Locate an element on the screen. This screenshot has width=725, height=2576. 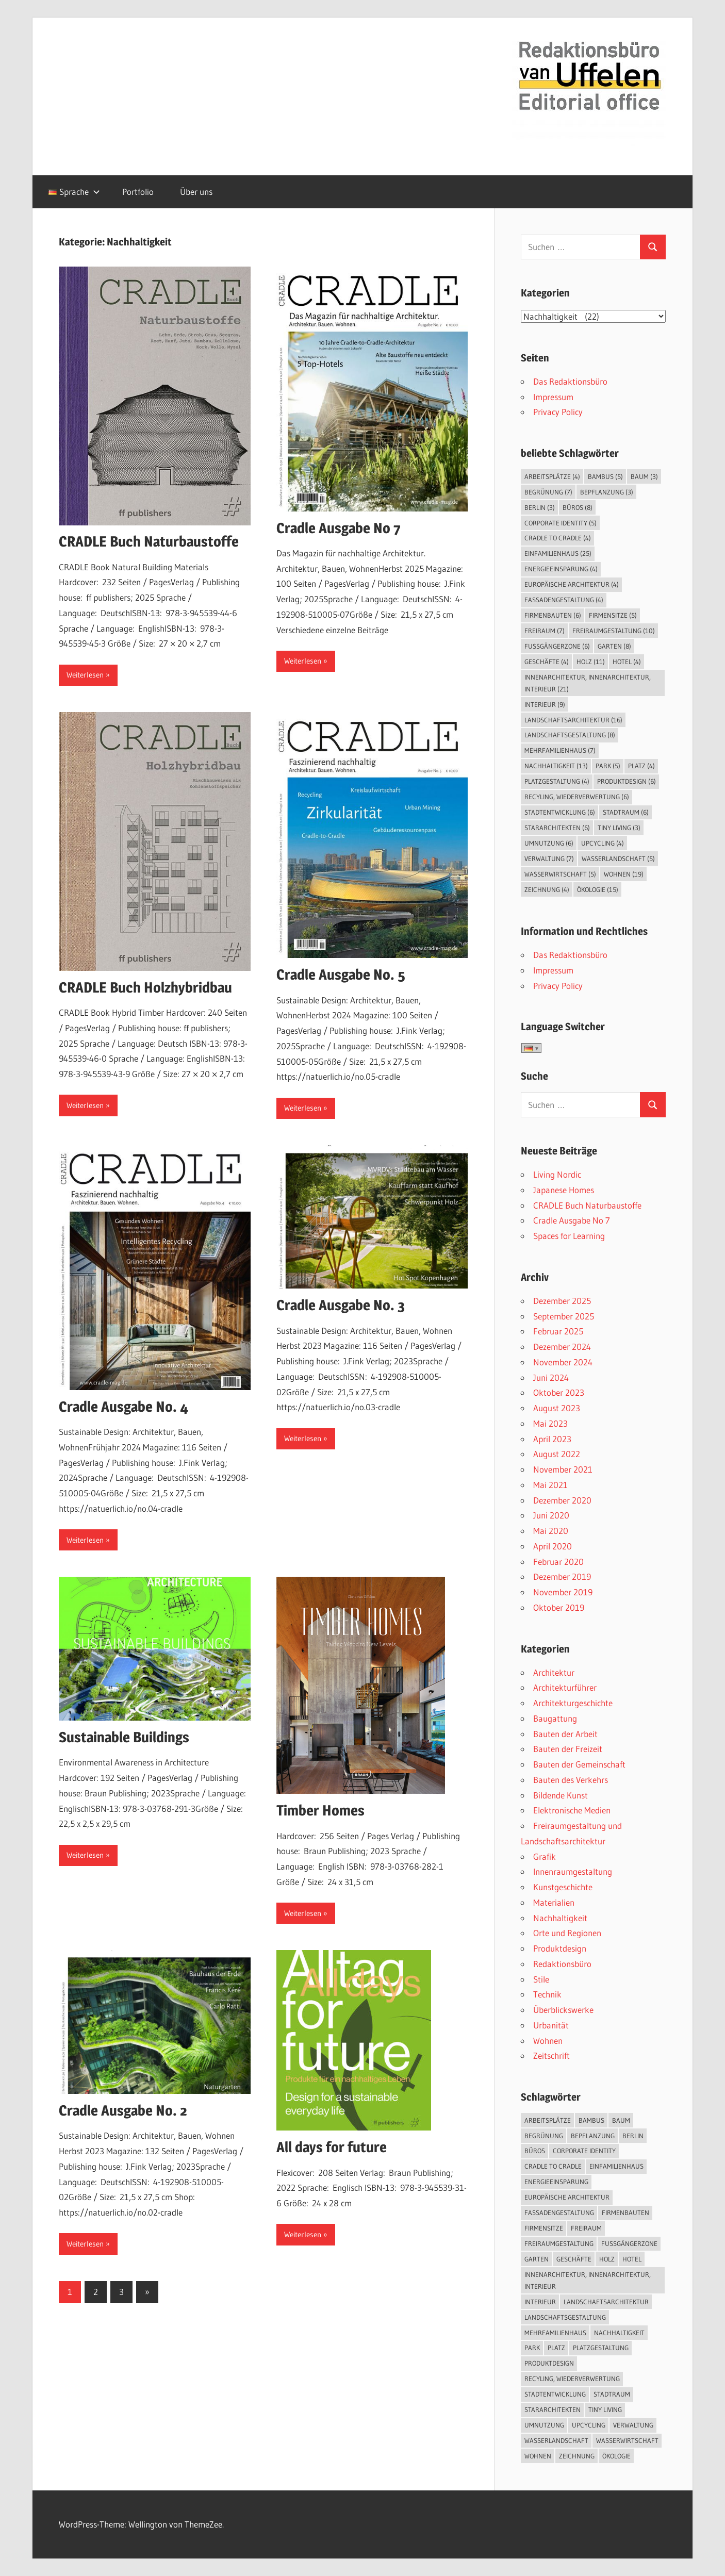
Das Redaktionsbüro is located at coordinates (570, 381).